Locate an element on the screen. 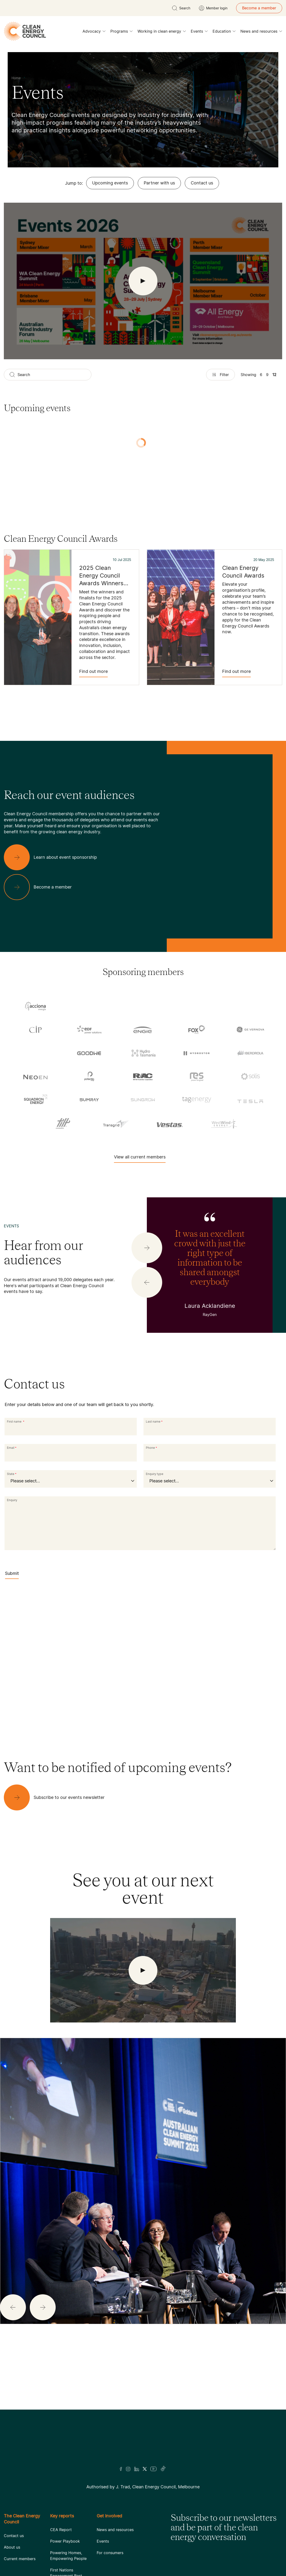  Working in clean energy is located at coordinates (161, 32).